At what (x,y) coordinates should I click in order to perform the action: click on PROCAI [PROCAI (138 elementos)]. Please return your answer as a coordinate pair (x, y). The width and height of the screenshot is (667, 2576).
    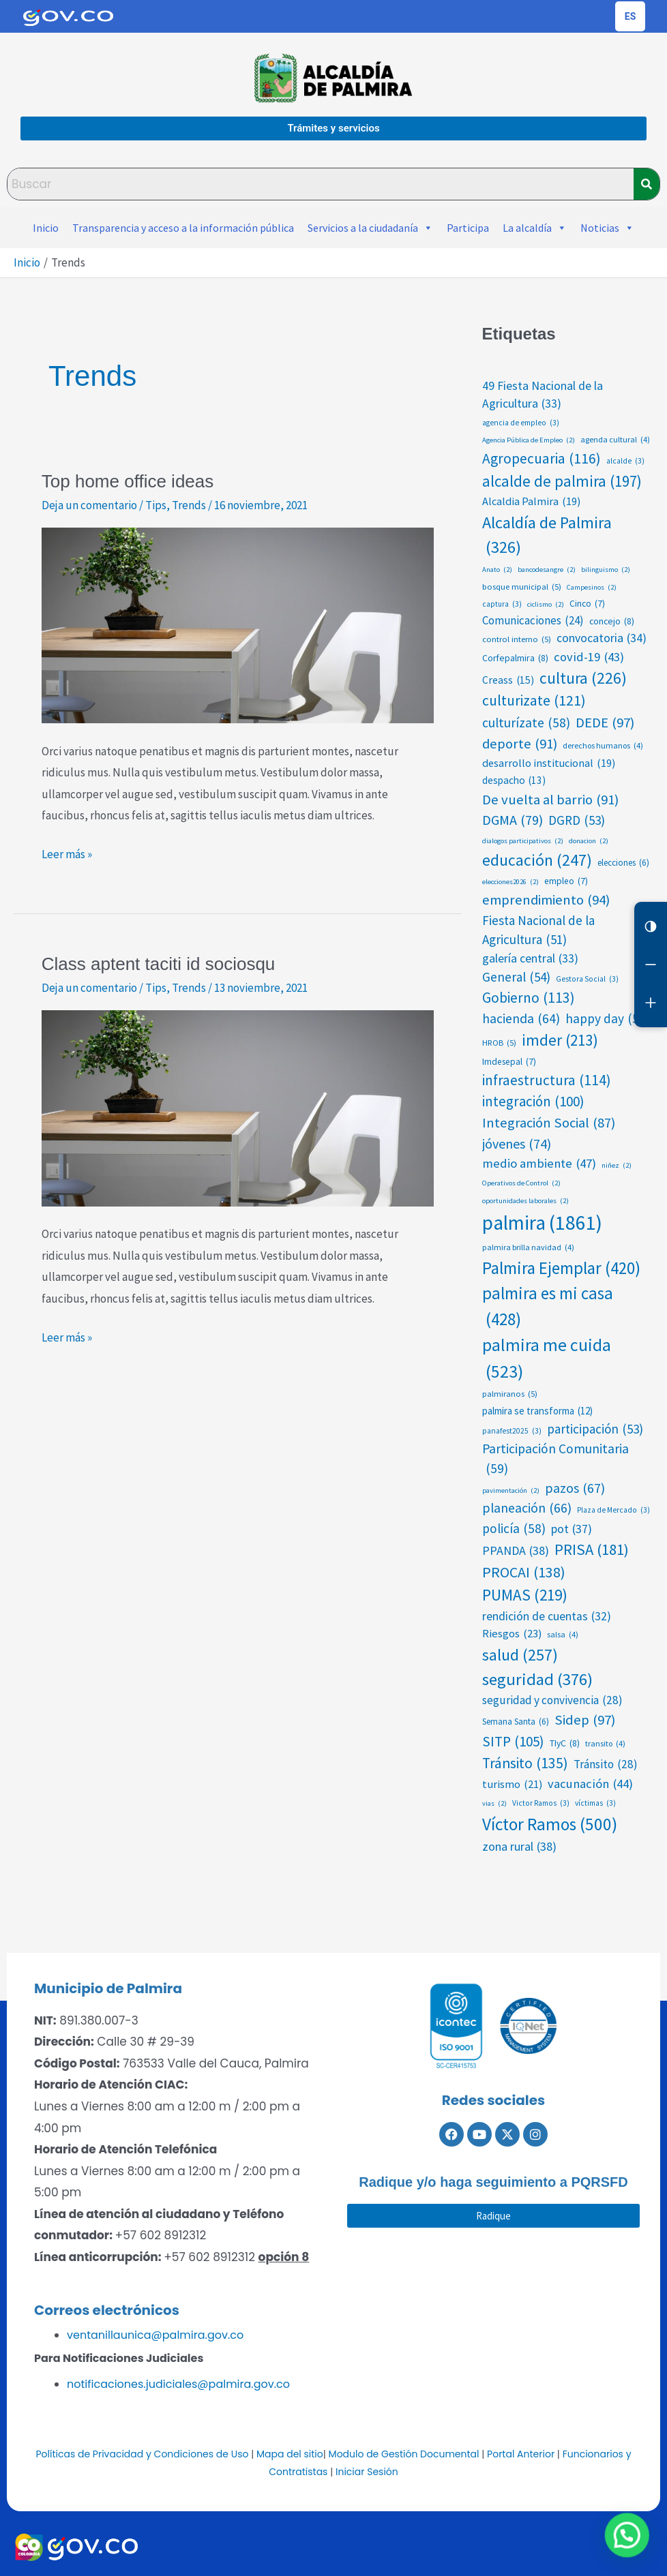
    Looking at the image, I should click on (523, 1573).